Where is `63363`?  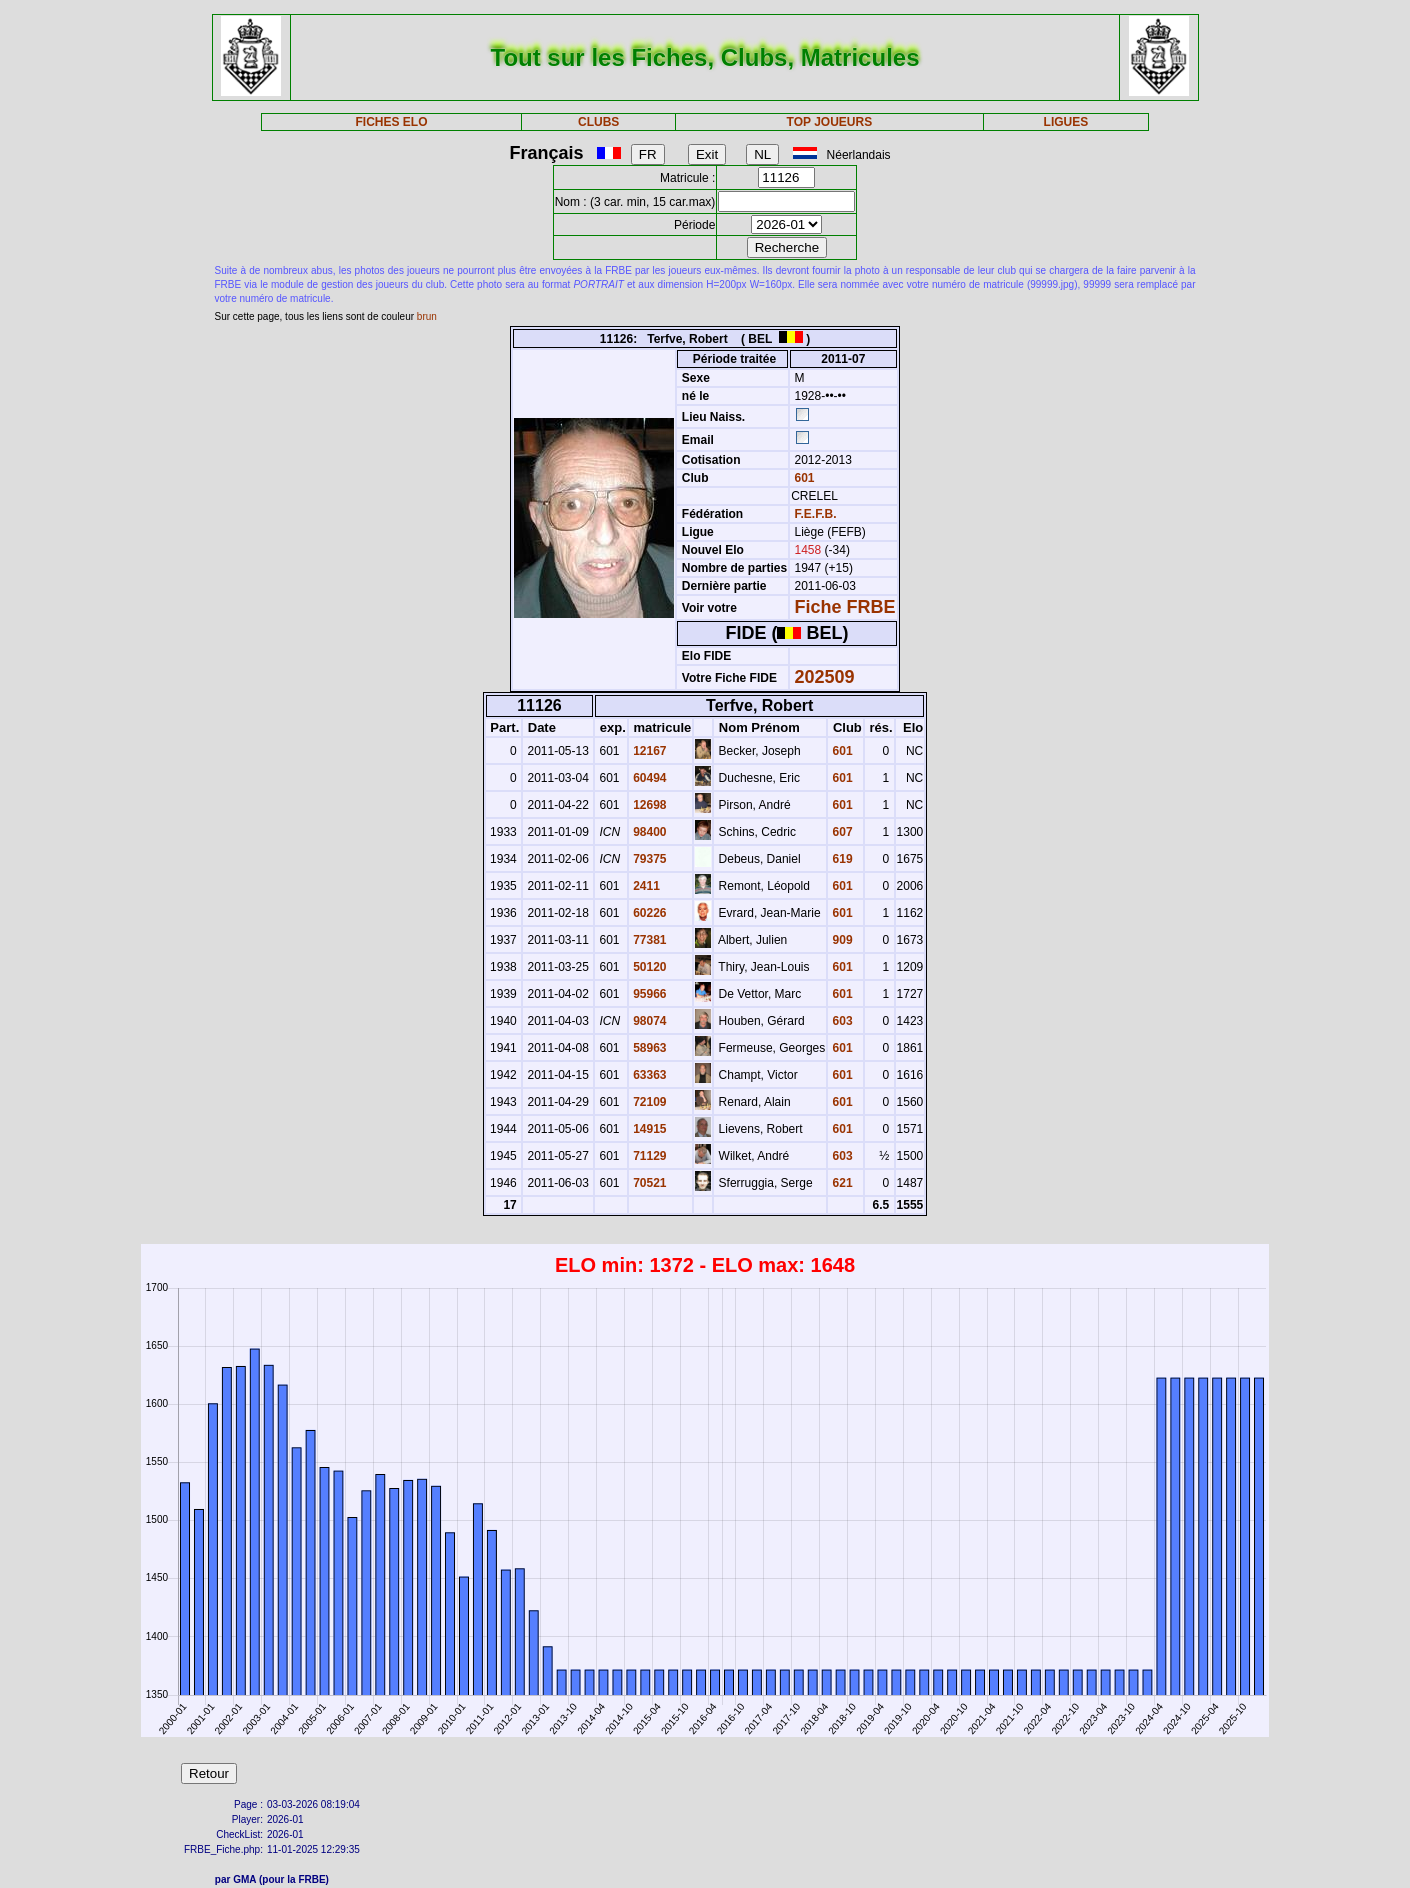
63363 is located at coordinates (648, 1075).